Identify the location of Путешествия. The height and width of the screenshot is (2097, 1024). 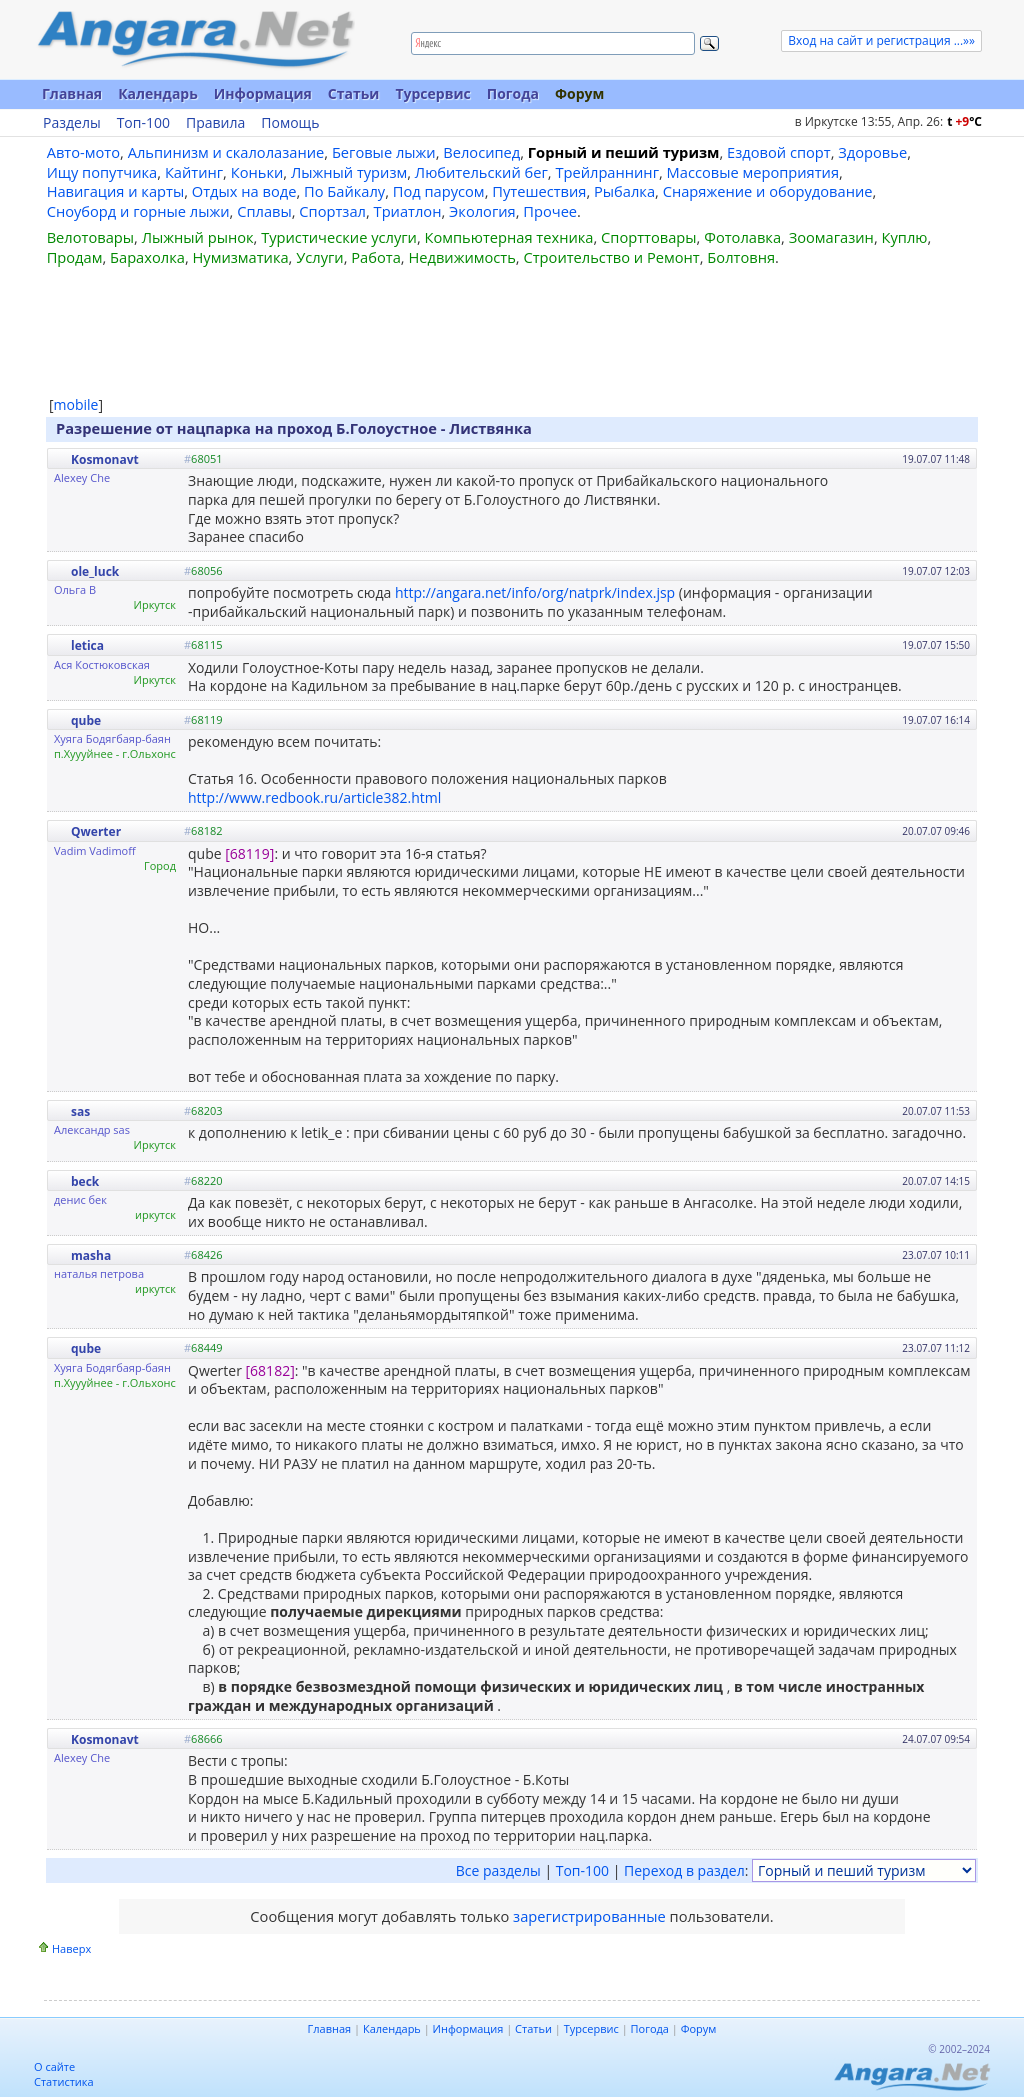
(539, 191).